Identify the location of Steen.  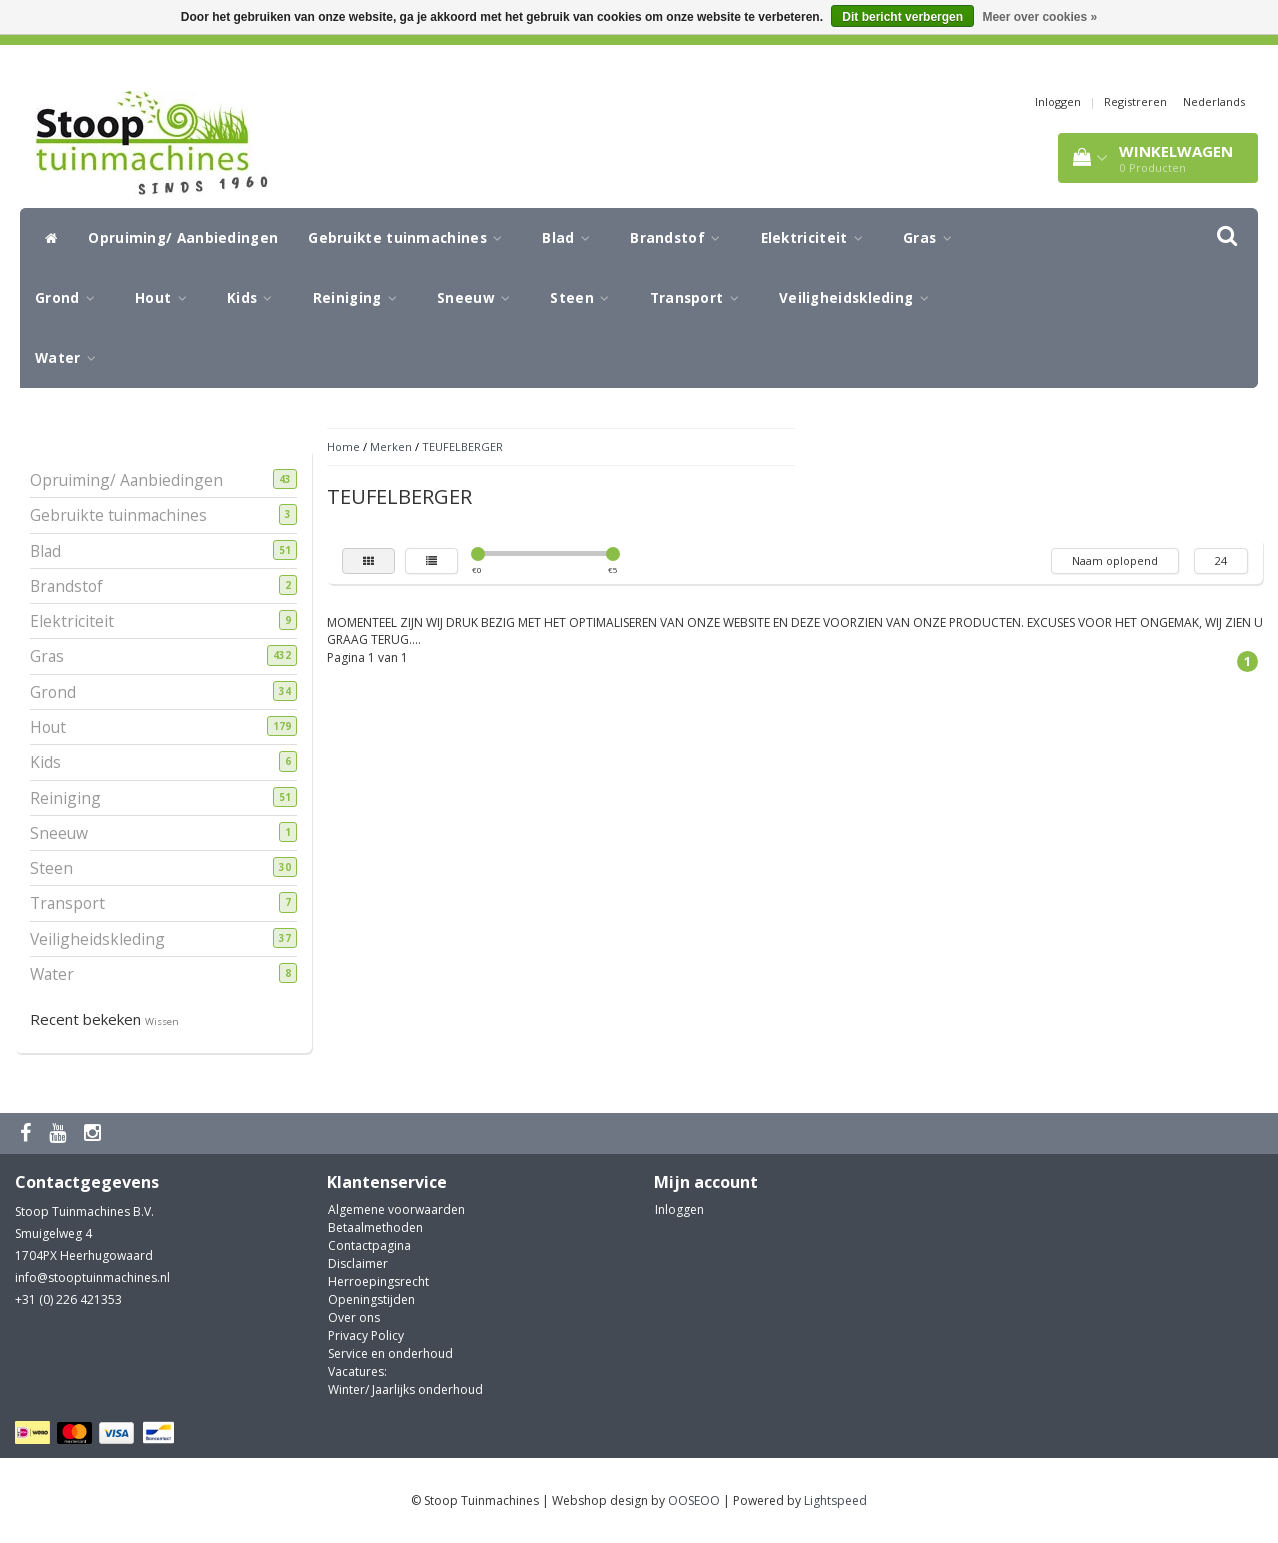
(584, 298).